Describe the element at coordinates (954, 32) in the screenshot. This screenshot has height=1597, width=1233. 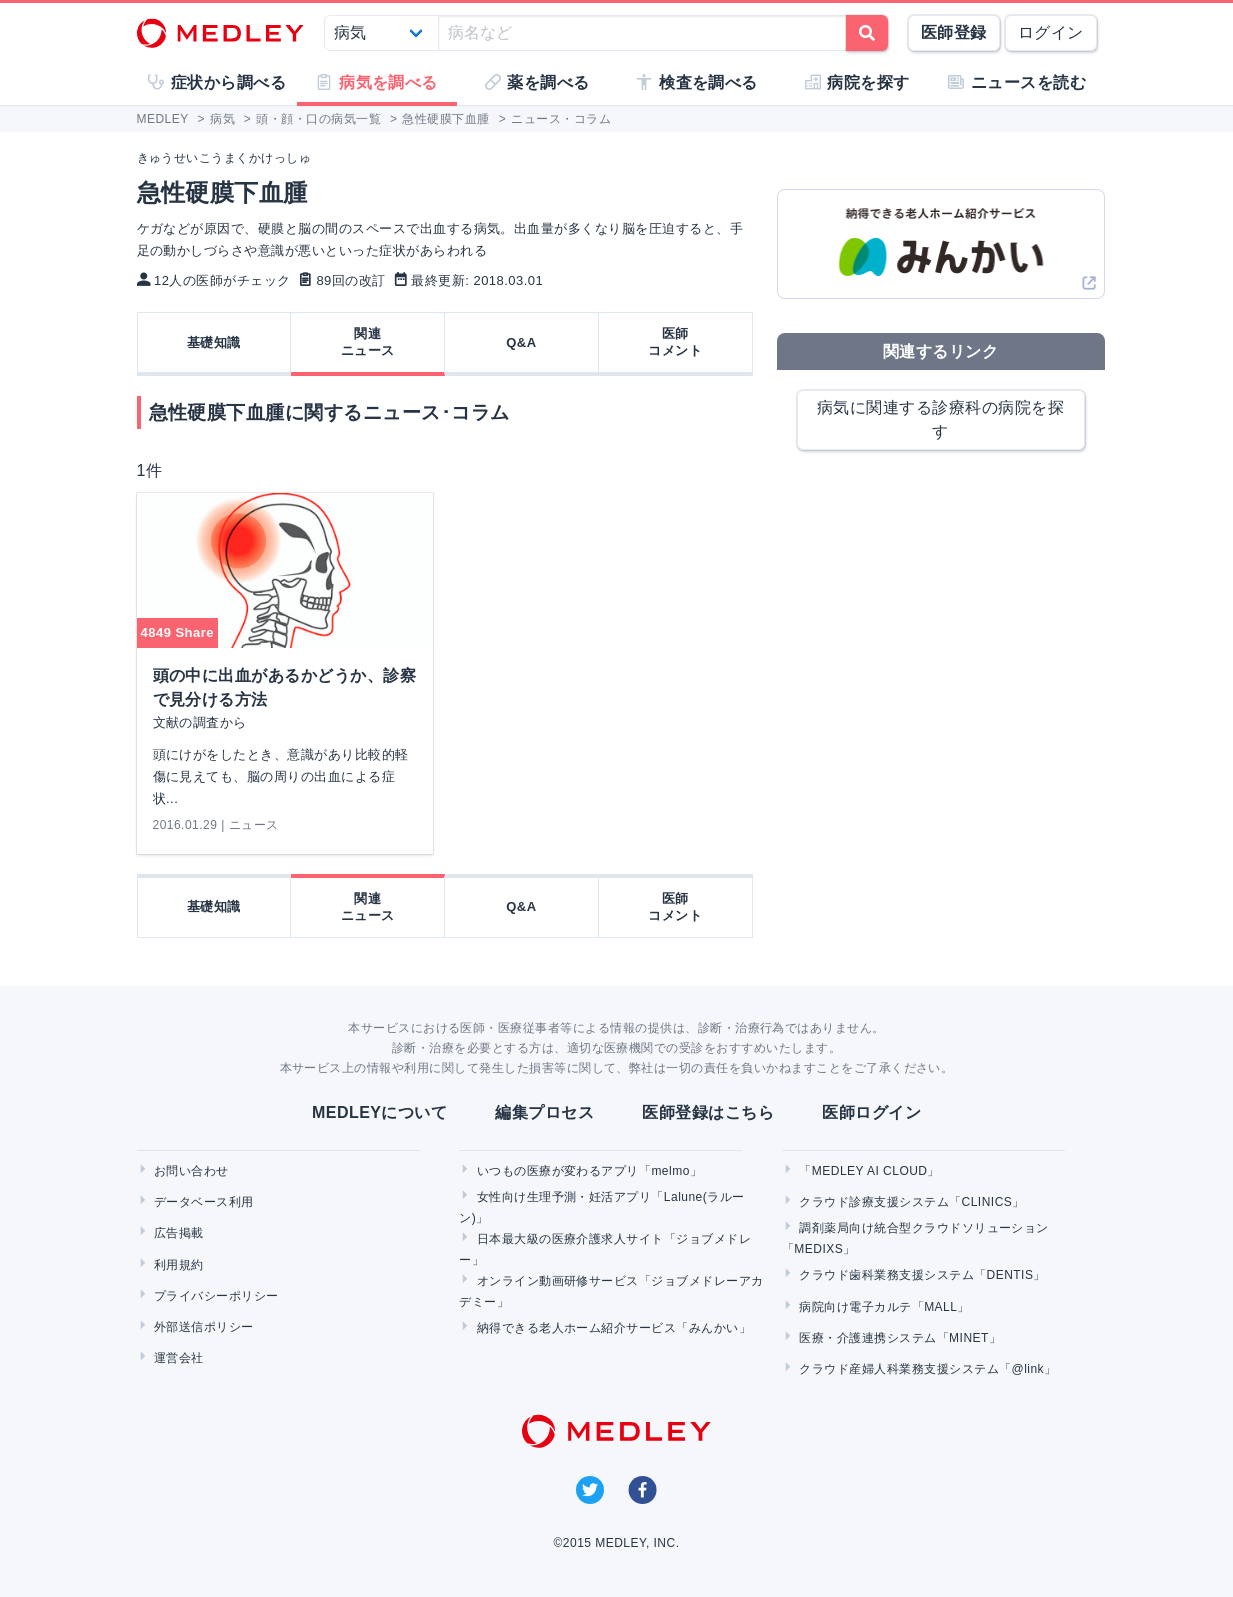
I see `医師登録` at that location.